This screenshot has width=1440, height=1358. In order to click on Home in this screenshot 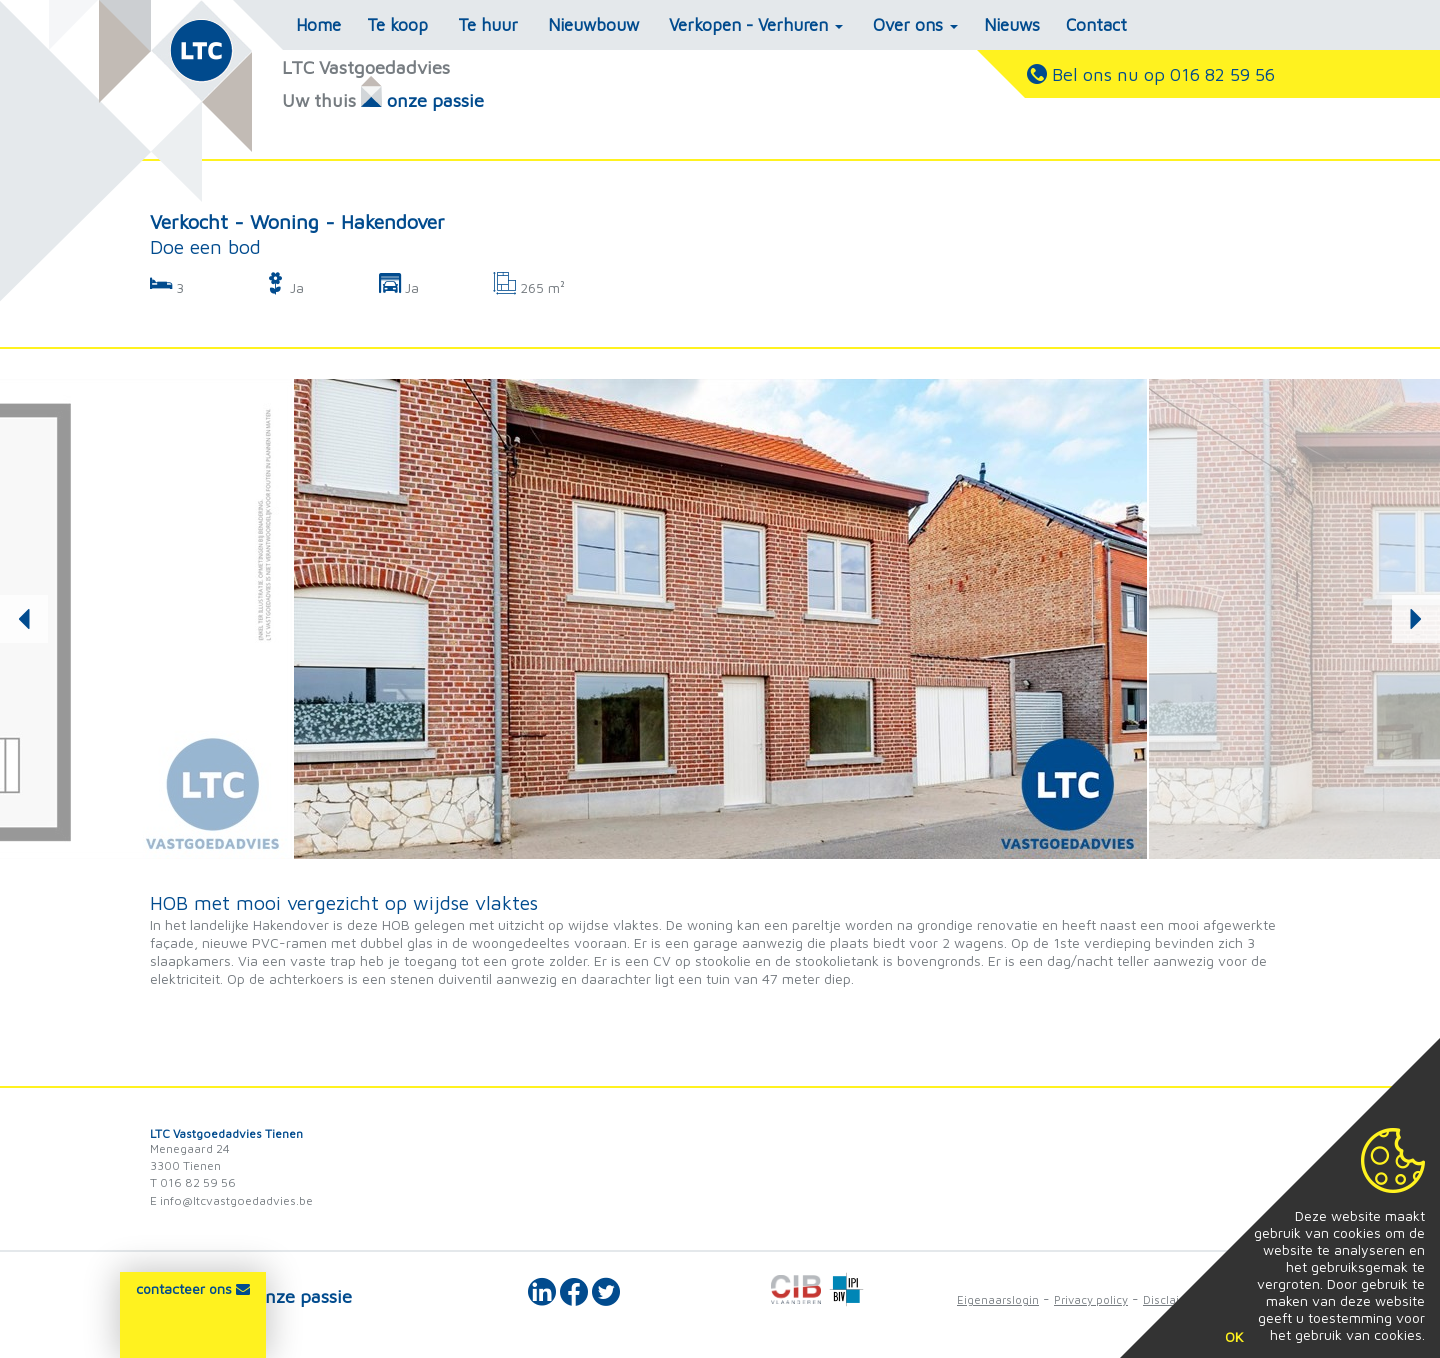, I will do `click(318, 25)`.